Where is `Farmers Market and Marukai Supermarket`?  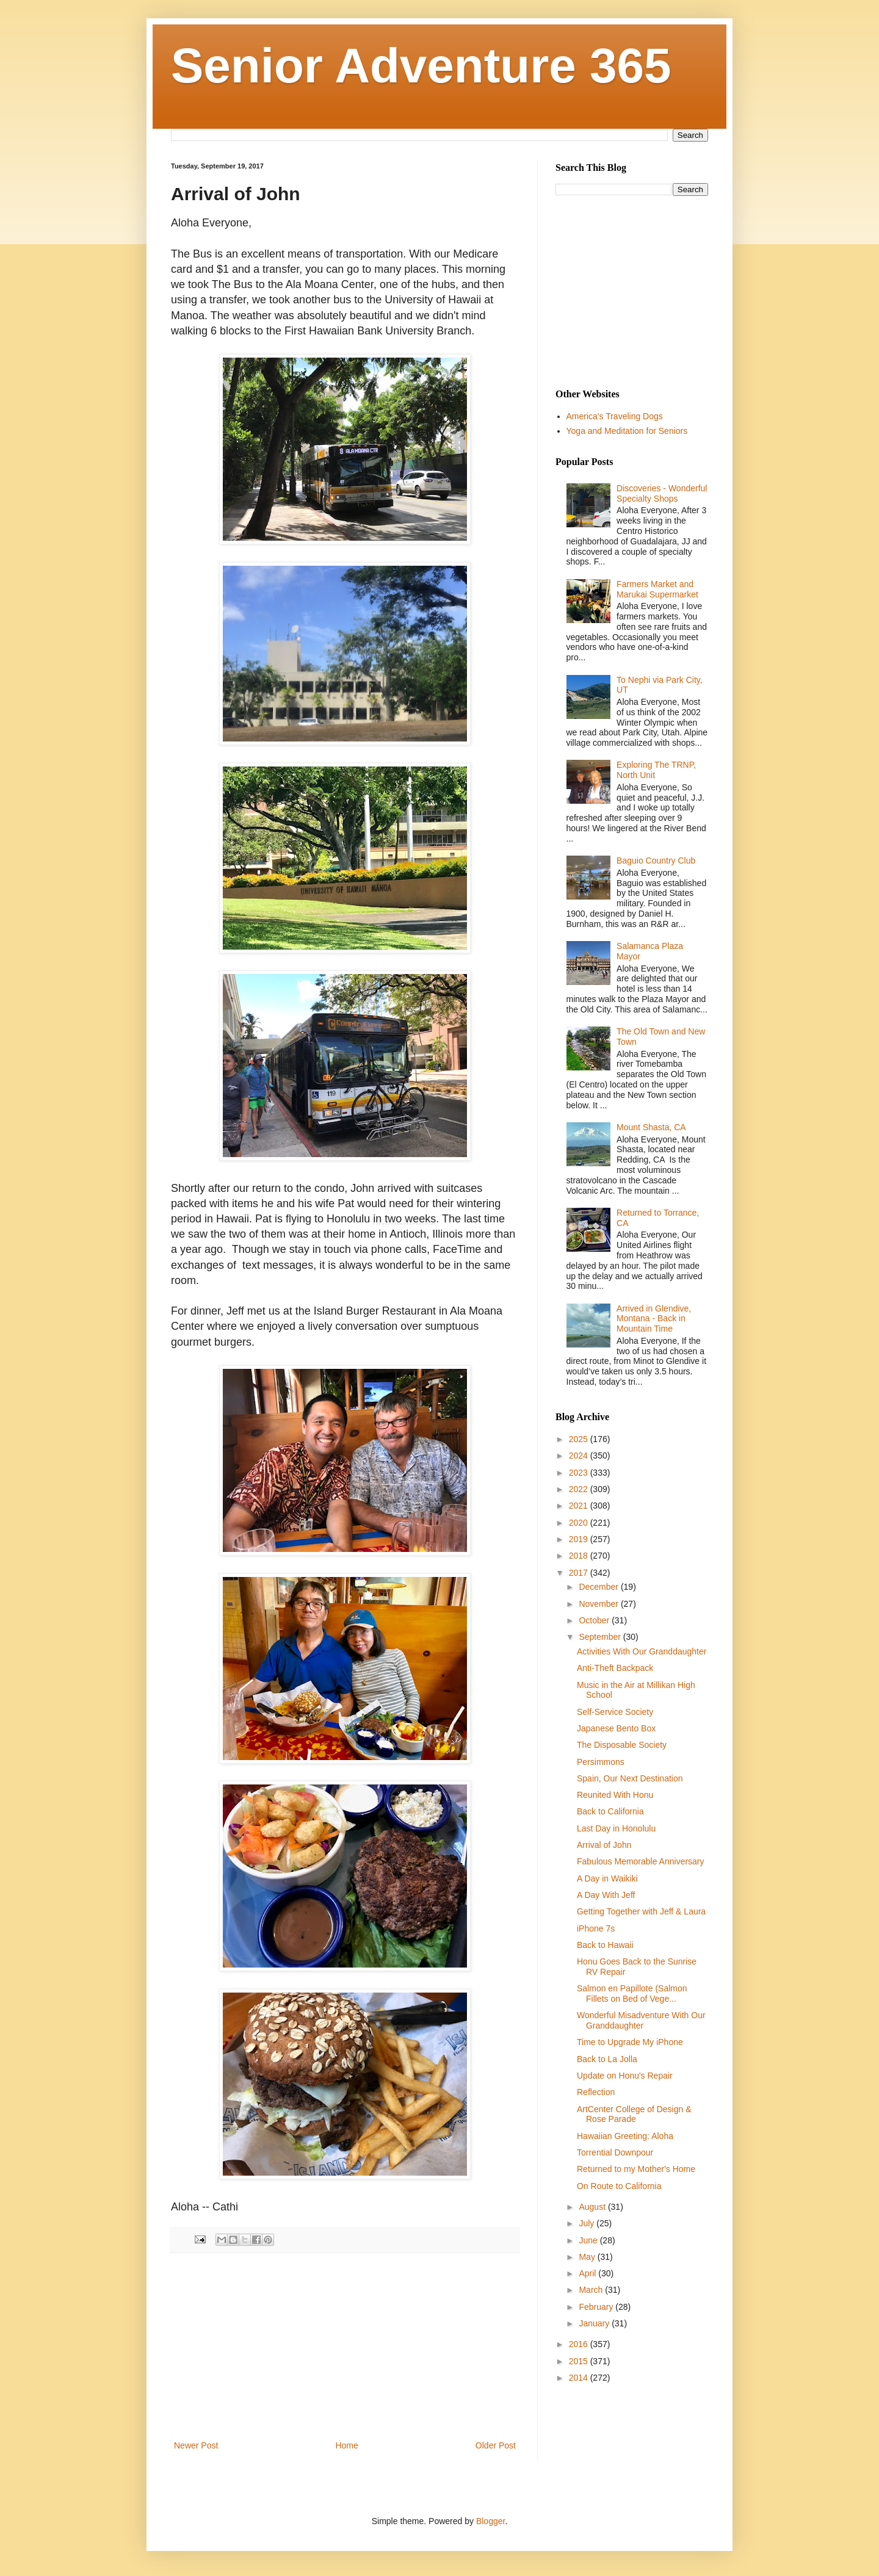 Farmers Market and Marukai Supermarket is located at coordinates (657, 589).